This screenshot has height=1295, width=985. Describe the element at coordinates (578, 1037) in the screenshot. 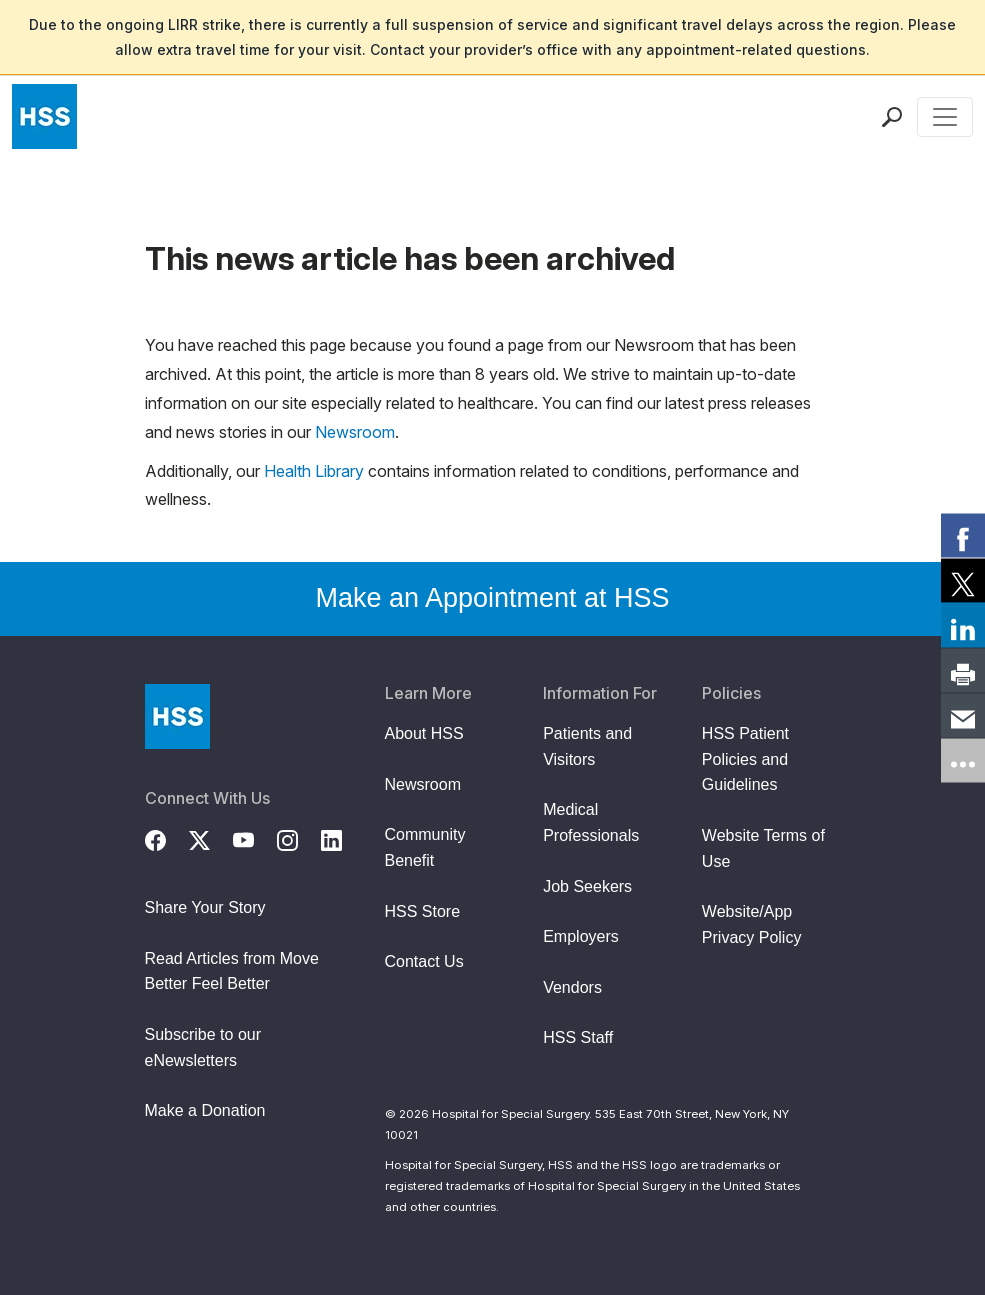

I see `HSS Staff` at that location.